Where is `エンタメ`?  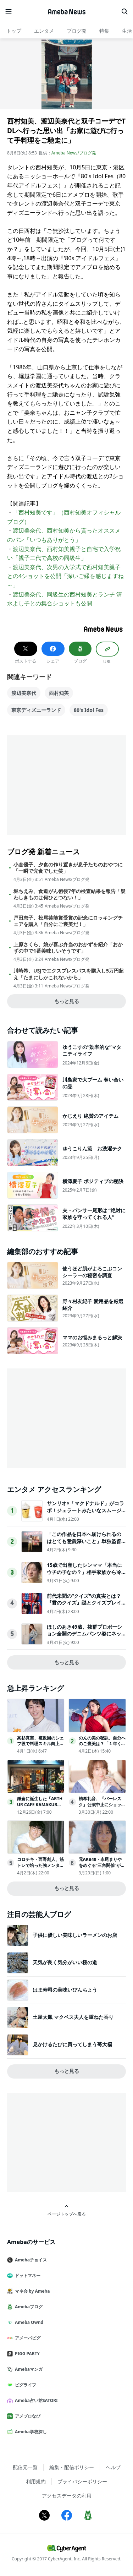 エンタメ is located at coordinates (44, 30).